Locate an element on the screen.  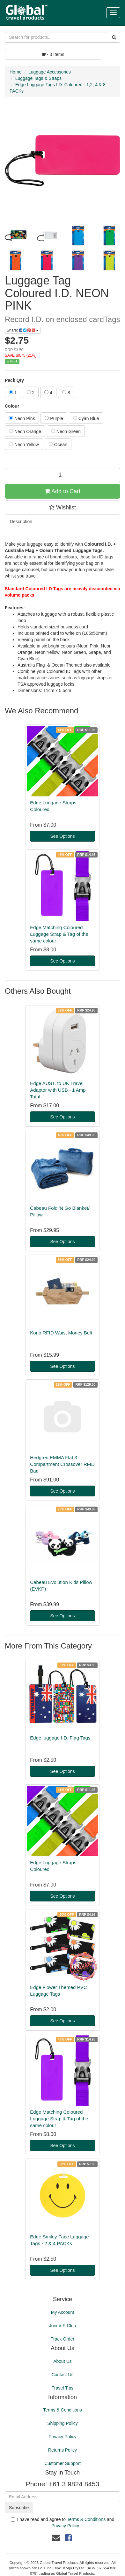
- Items is located at coordinates (52, 54).